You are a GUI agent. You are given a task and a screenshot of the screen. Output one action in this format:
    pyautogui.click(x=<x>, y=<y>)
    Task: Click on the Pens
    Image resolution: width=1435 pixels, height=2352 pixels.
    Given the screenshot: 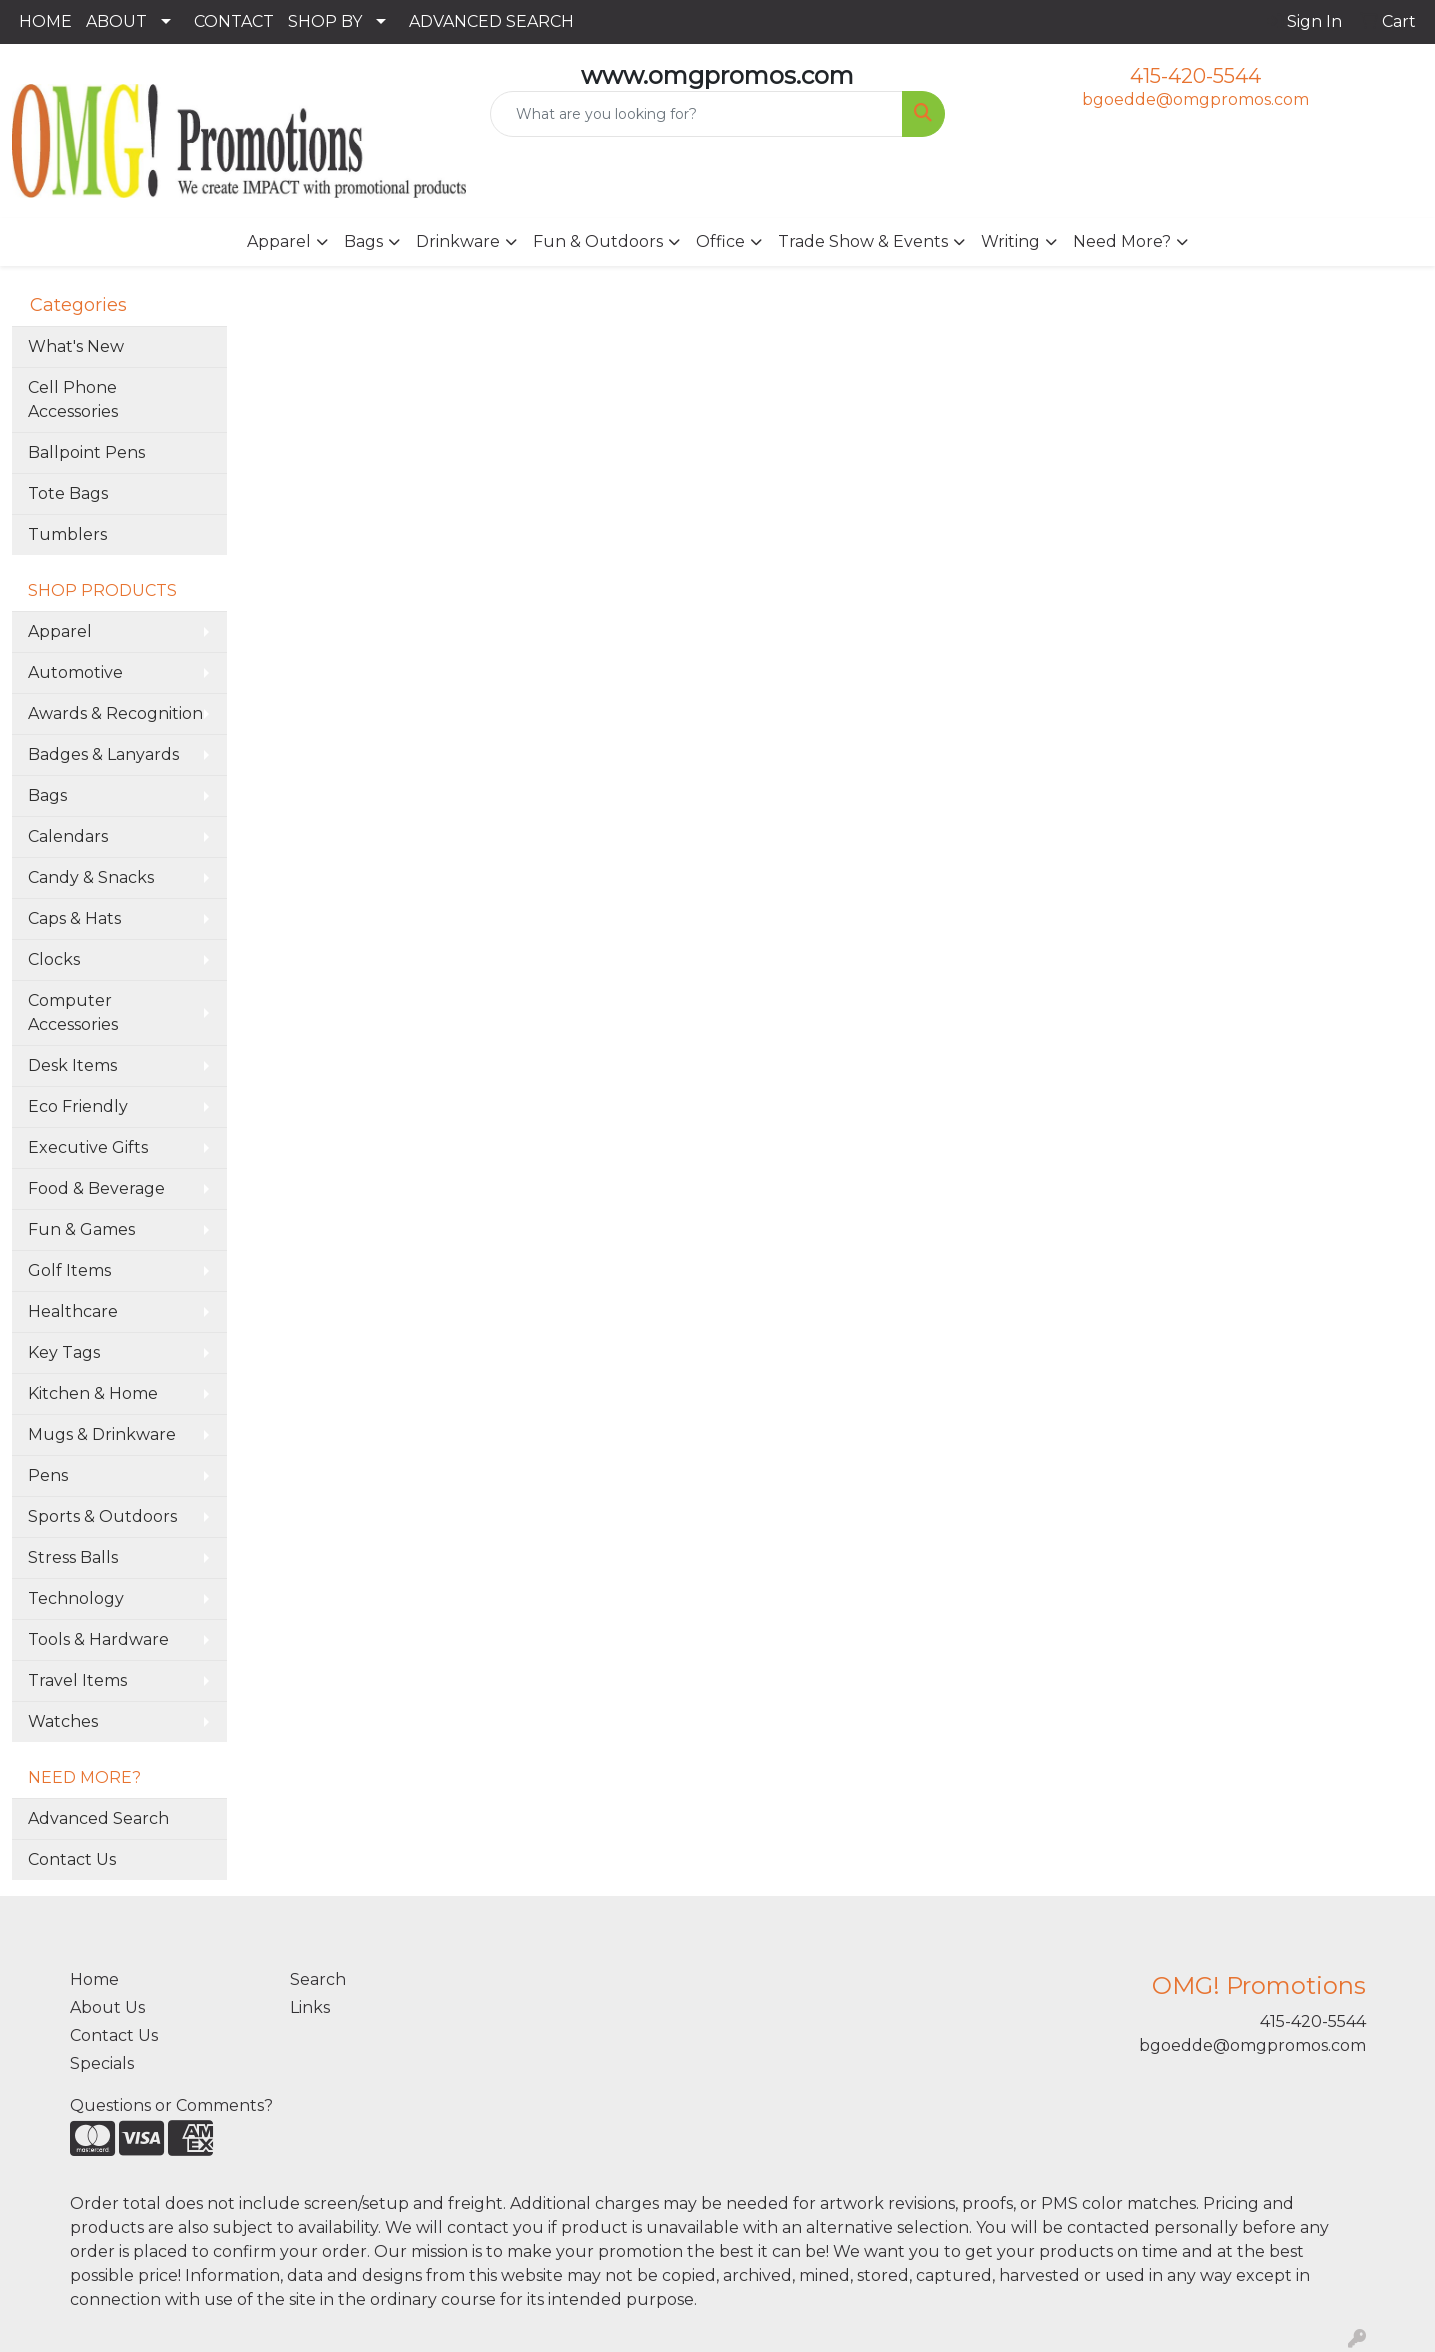 What is the action you would take?
    pyautogui.click(x=48, y=1475)
    